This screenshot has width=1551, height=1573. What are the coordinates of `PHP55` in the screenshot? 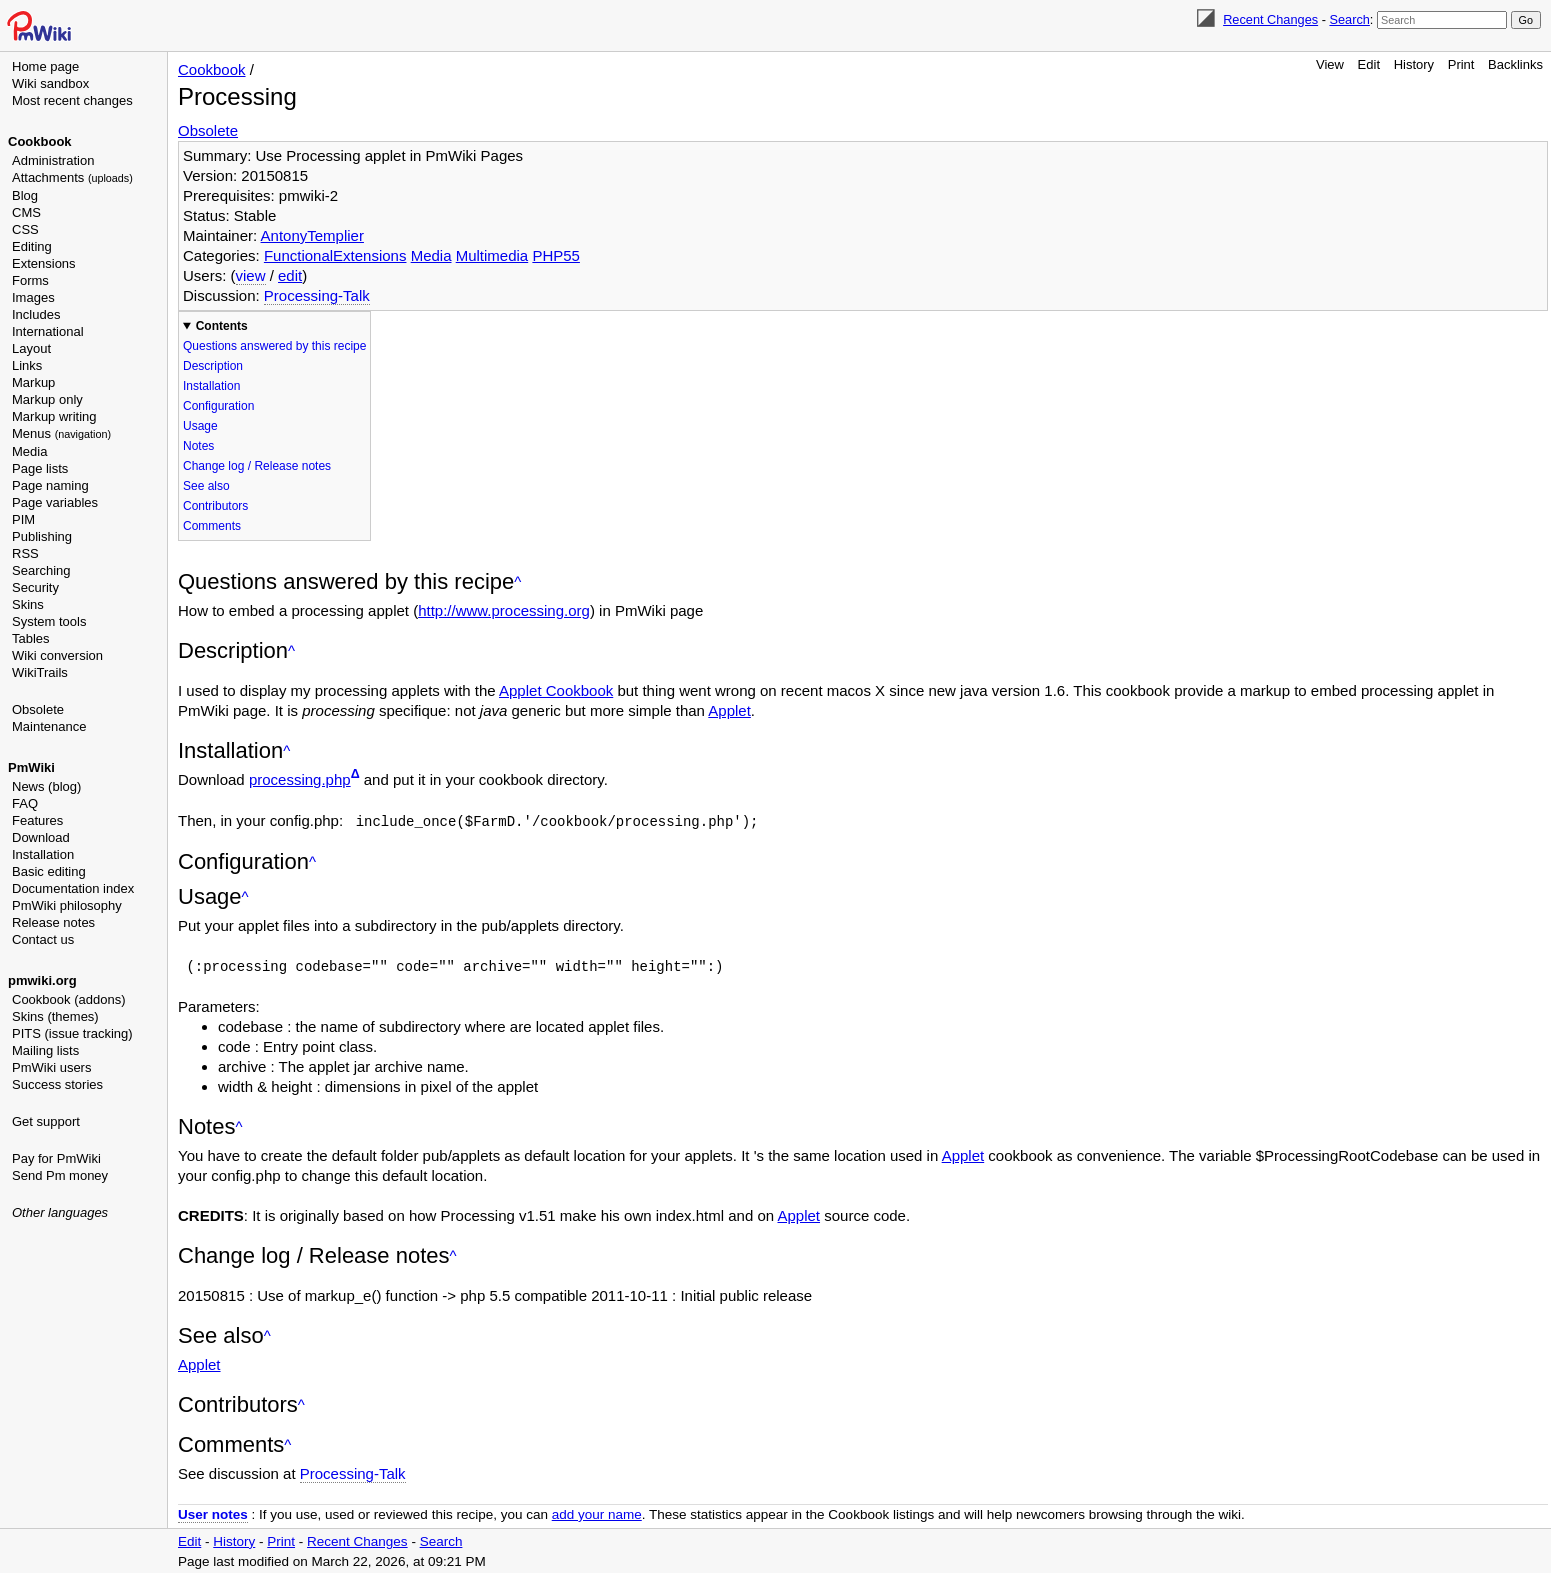 It's located at (556, 255).